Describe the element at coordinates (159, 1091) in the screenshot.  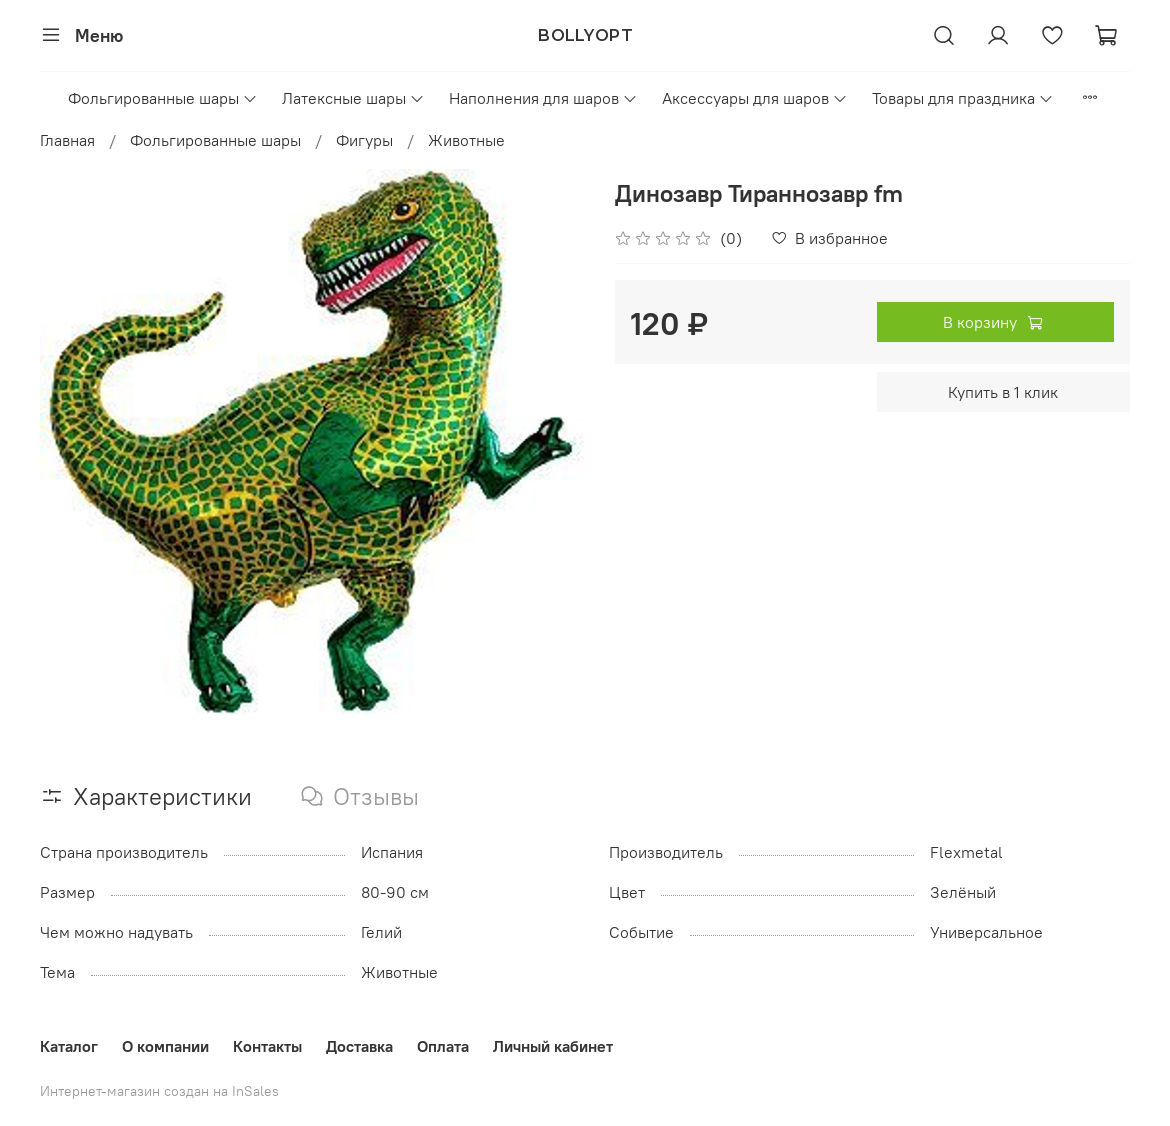
I see `Интернет-магазин создан на InSales` at that location.